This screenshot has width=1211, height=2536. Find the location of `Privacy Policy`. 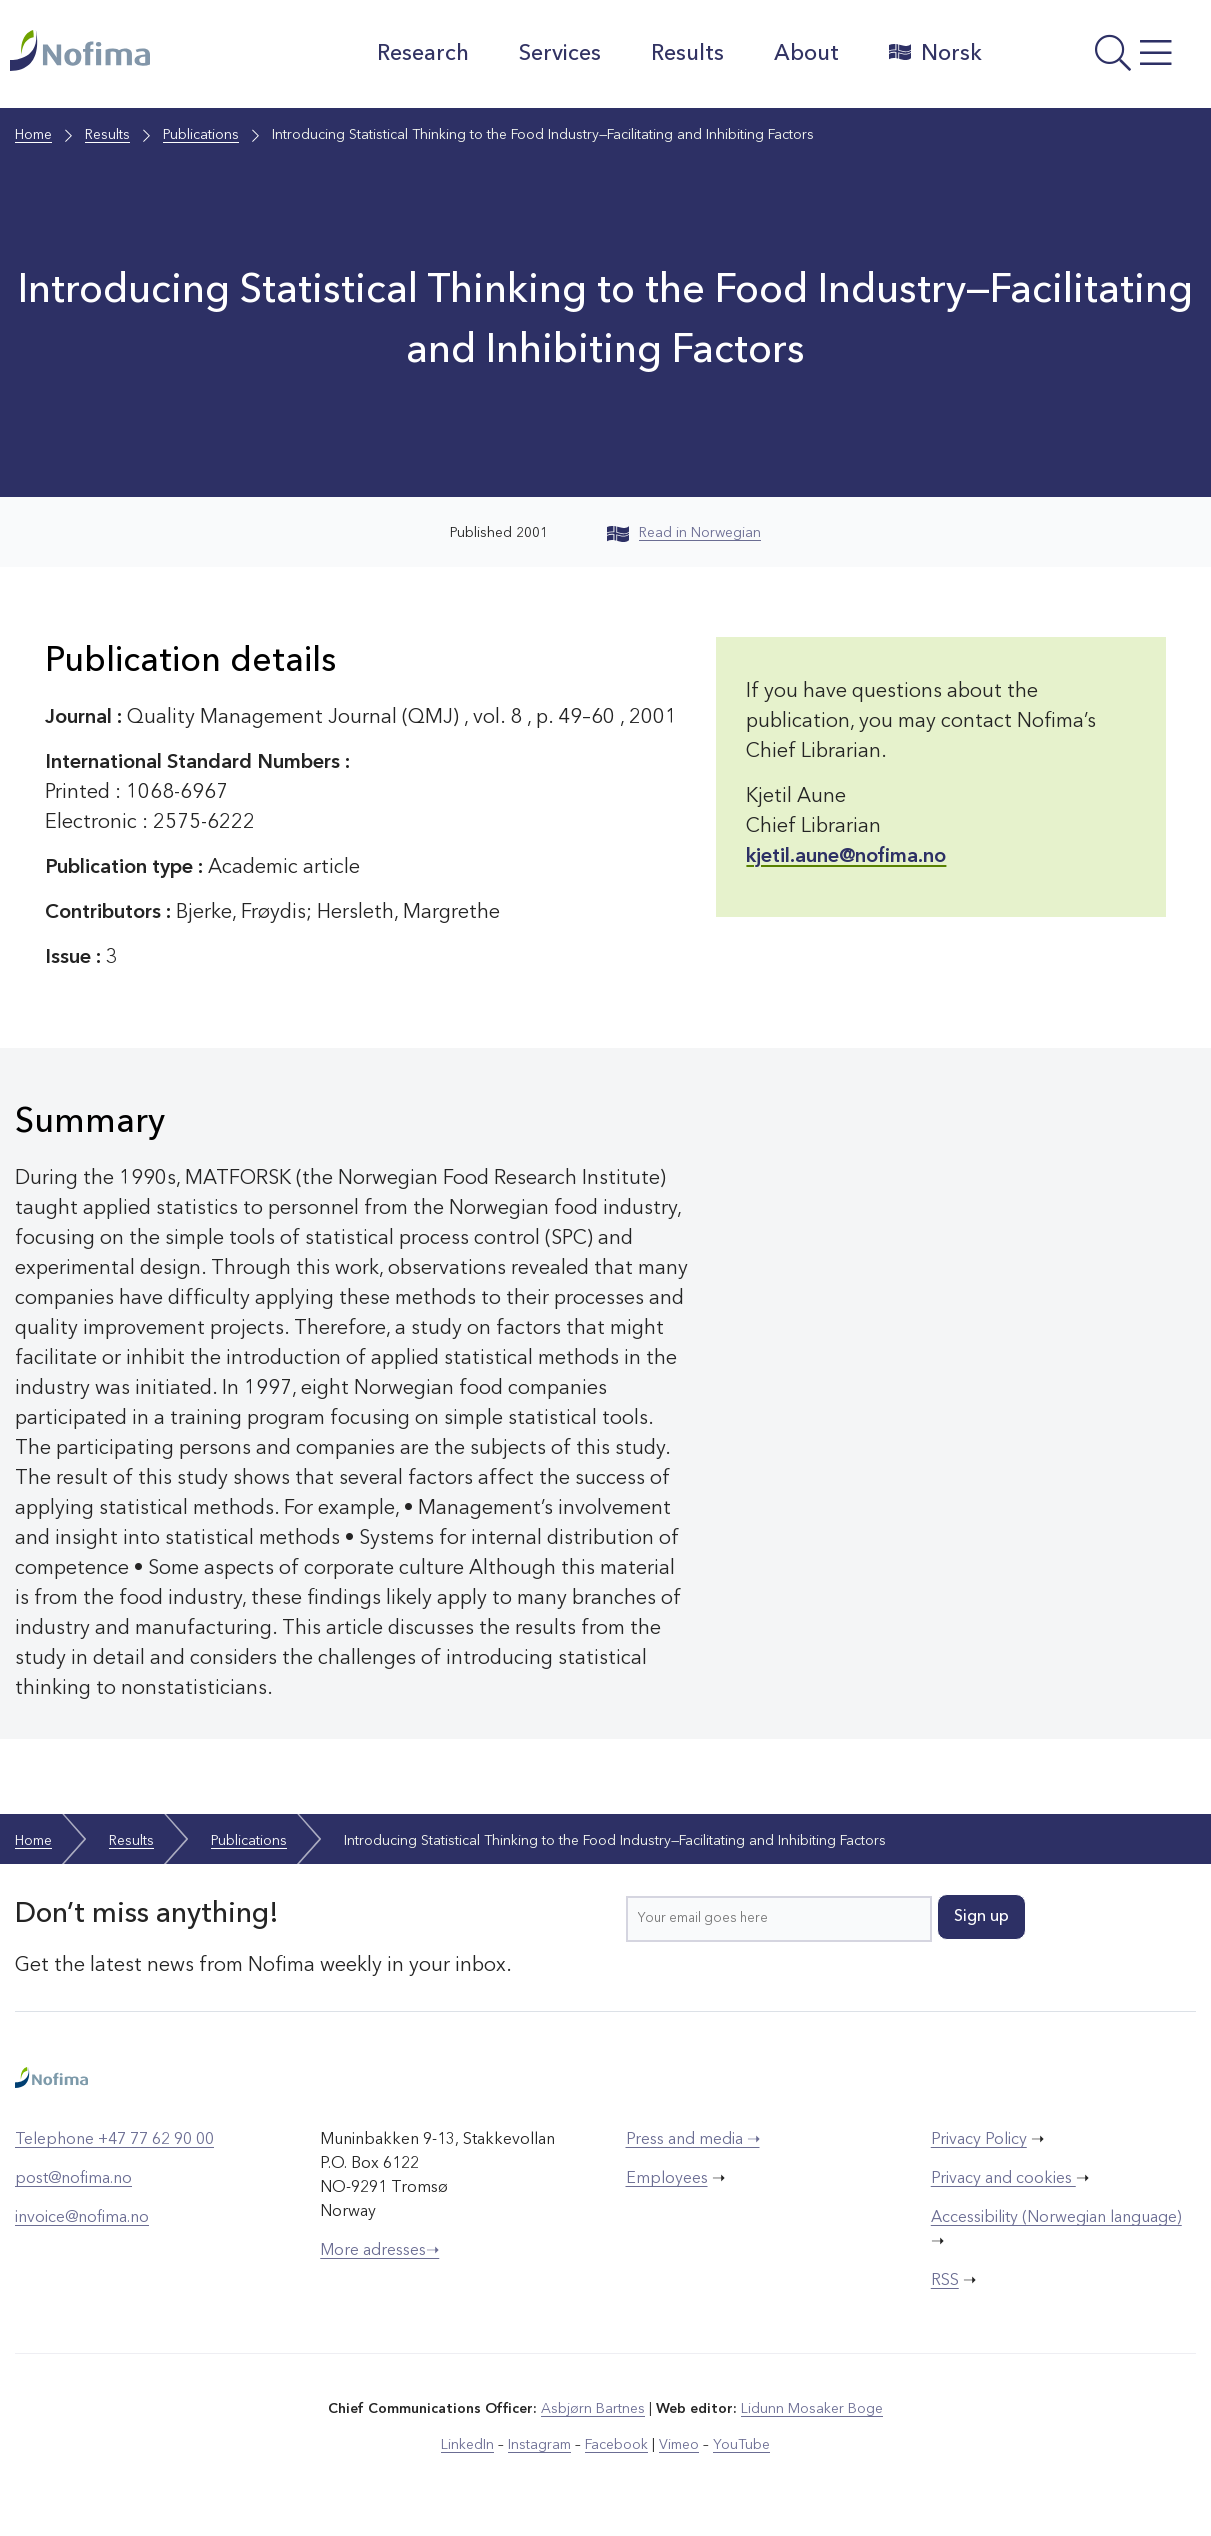

Privacy Policy is located at coordinates (979, 2140).